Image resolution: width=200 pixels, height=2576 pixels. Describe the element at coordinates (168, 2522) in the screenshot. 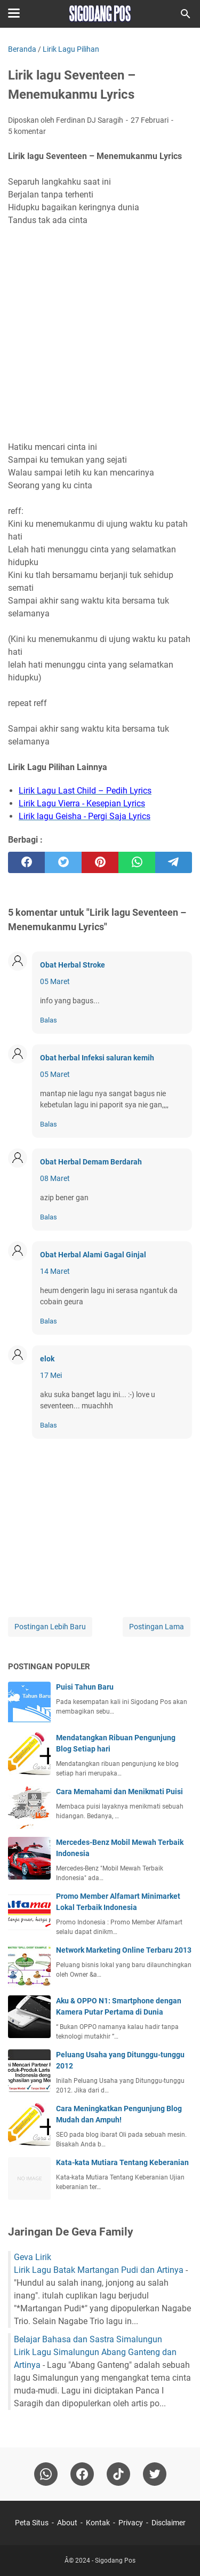

I see `Disclaimer` at that location.